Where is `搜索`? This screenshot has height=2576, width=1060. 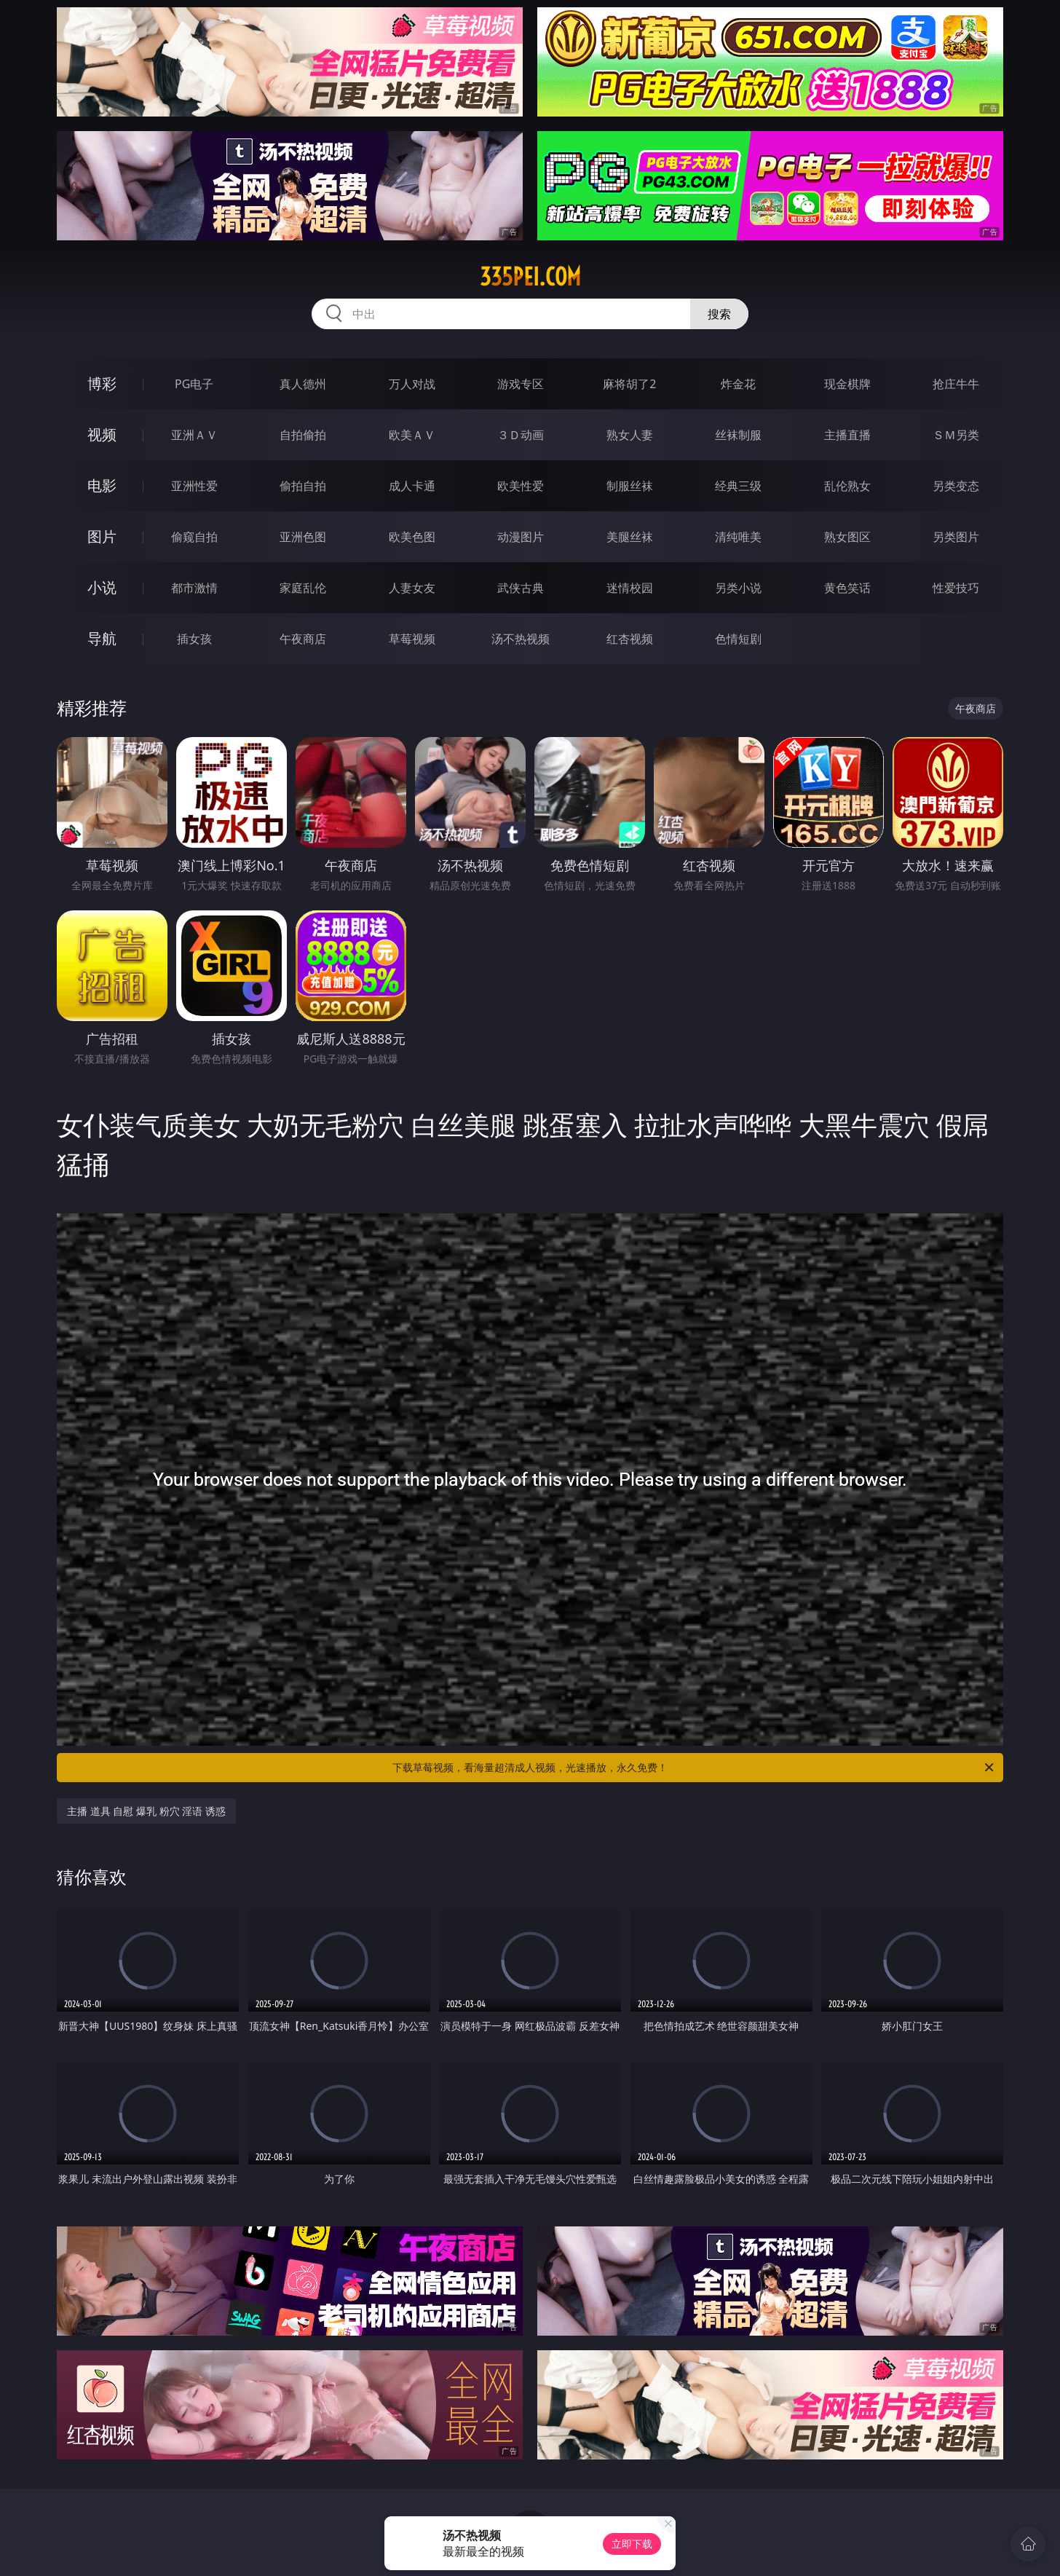
搜索 is located at coordinates (719, 314).